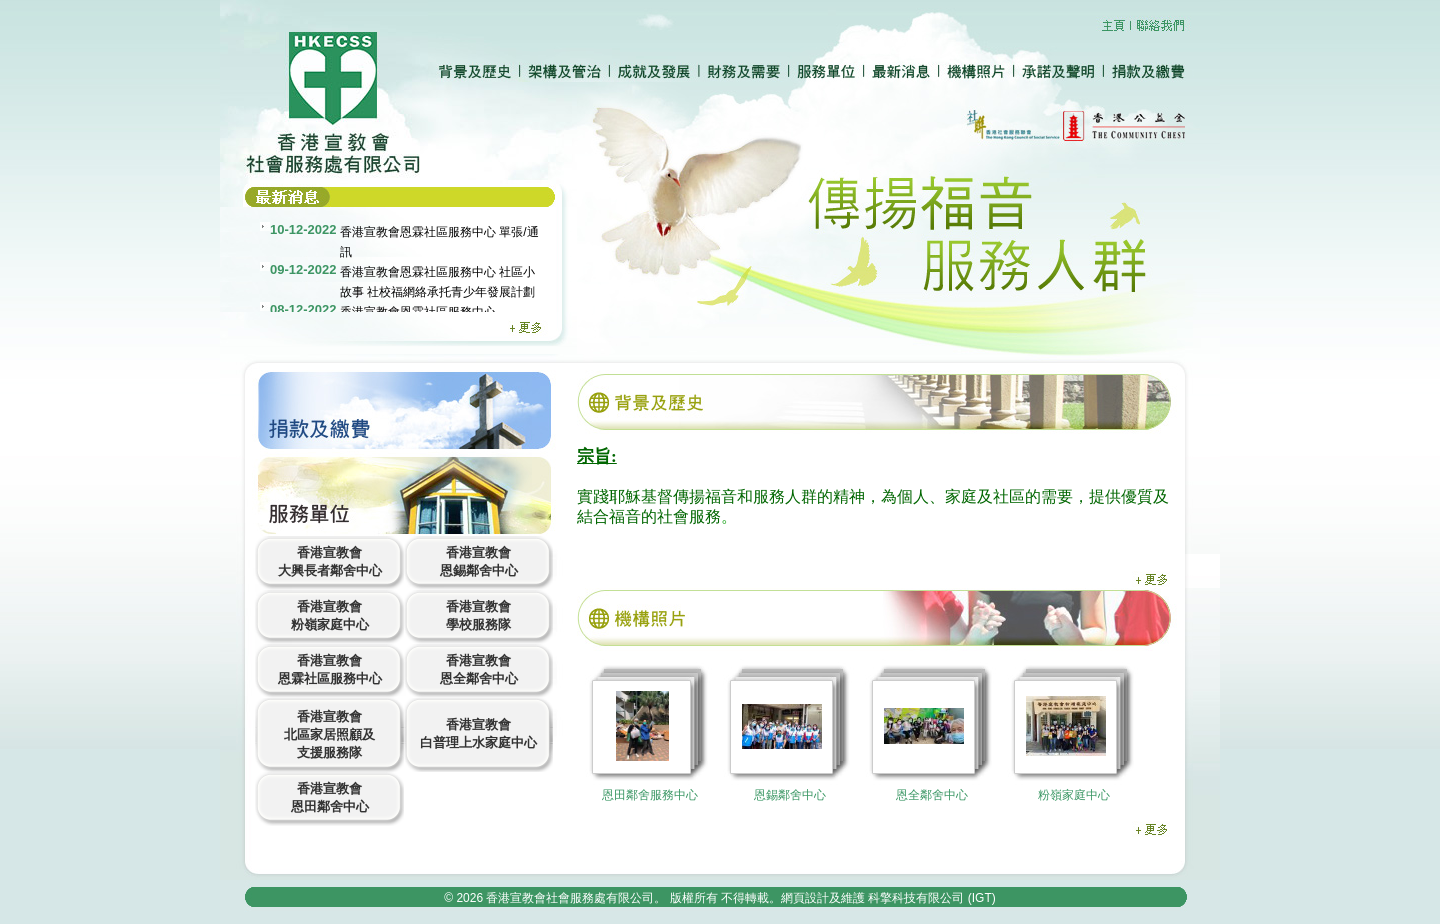 This screenshot has width=1440, height=924. I want to click on 恩全鄰舍中心, so click(932, 795).